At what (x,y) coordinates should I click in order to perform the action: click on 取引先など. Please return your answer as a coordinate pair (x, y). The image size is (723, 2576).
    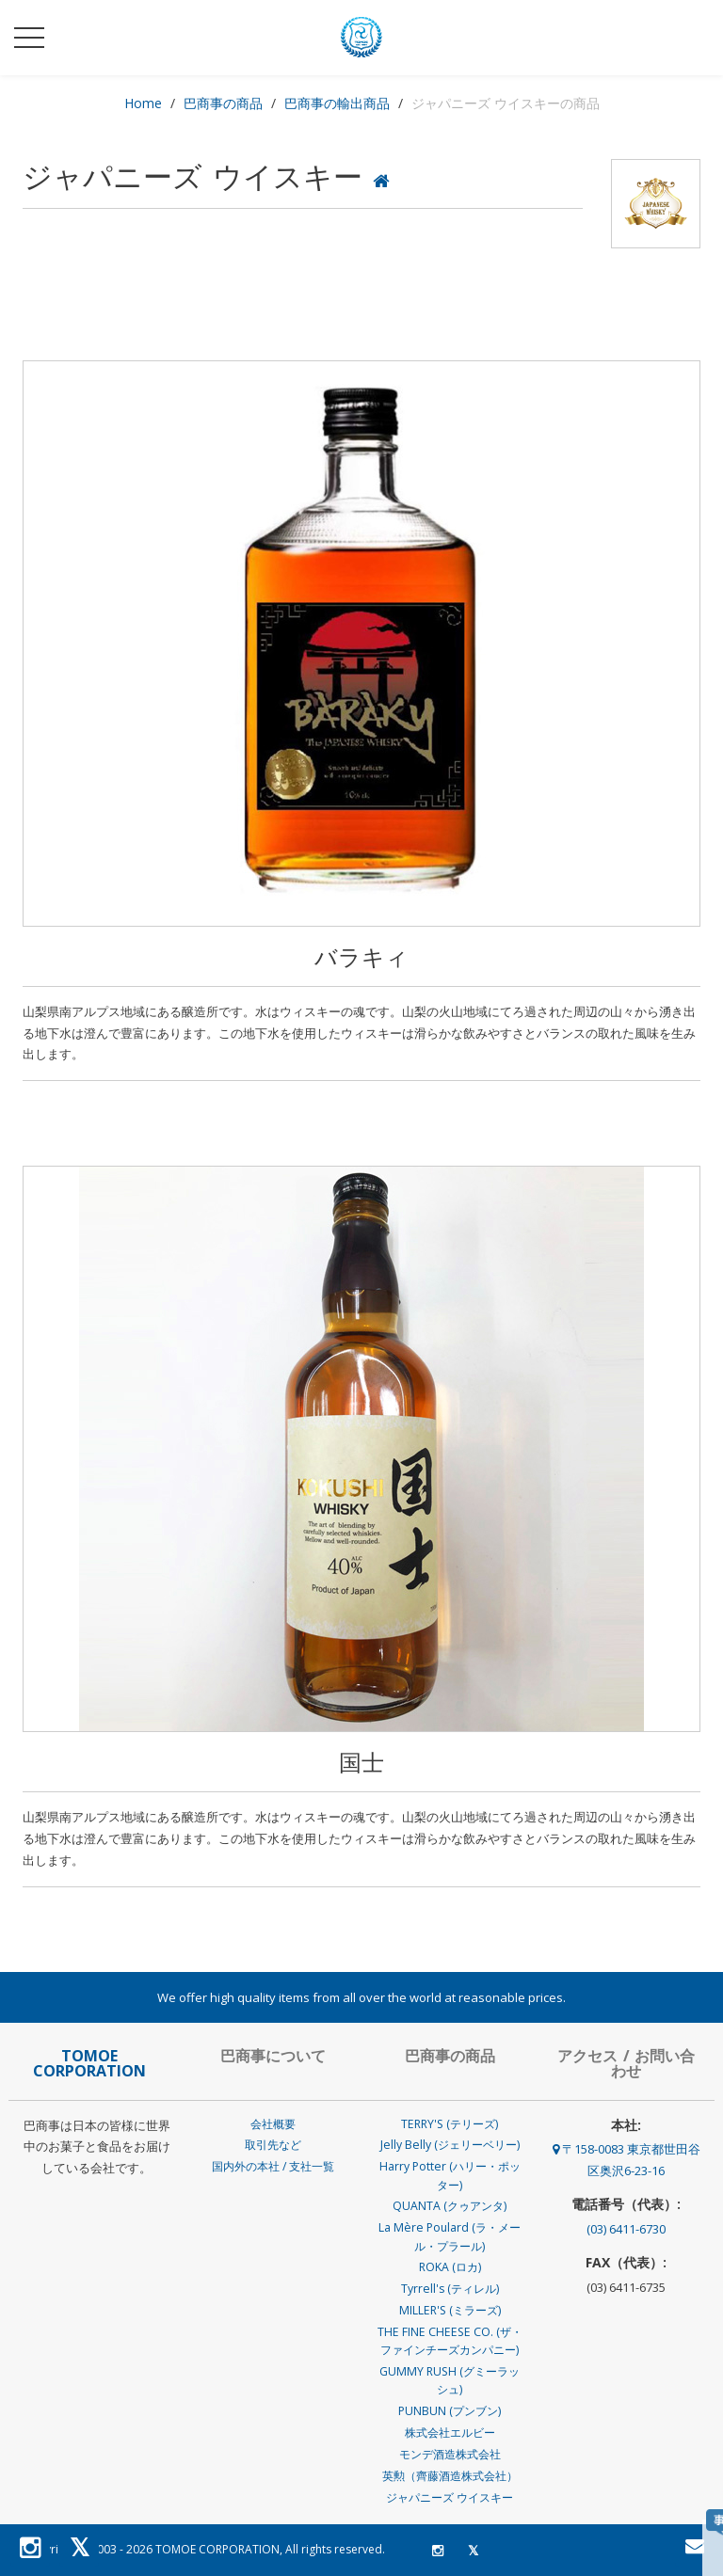
    Looking at the image, I should click on (273, 2145).